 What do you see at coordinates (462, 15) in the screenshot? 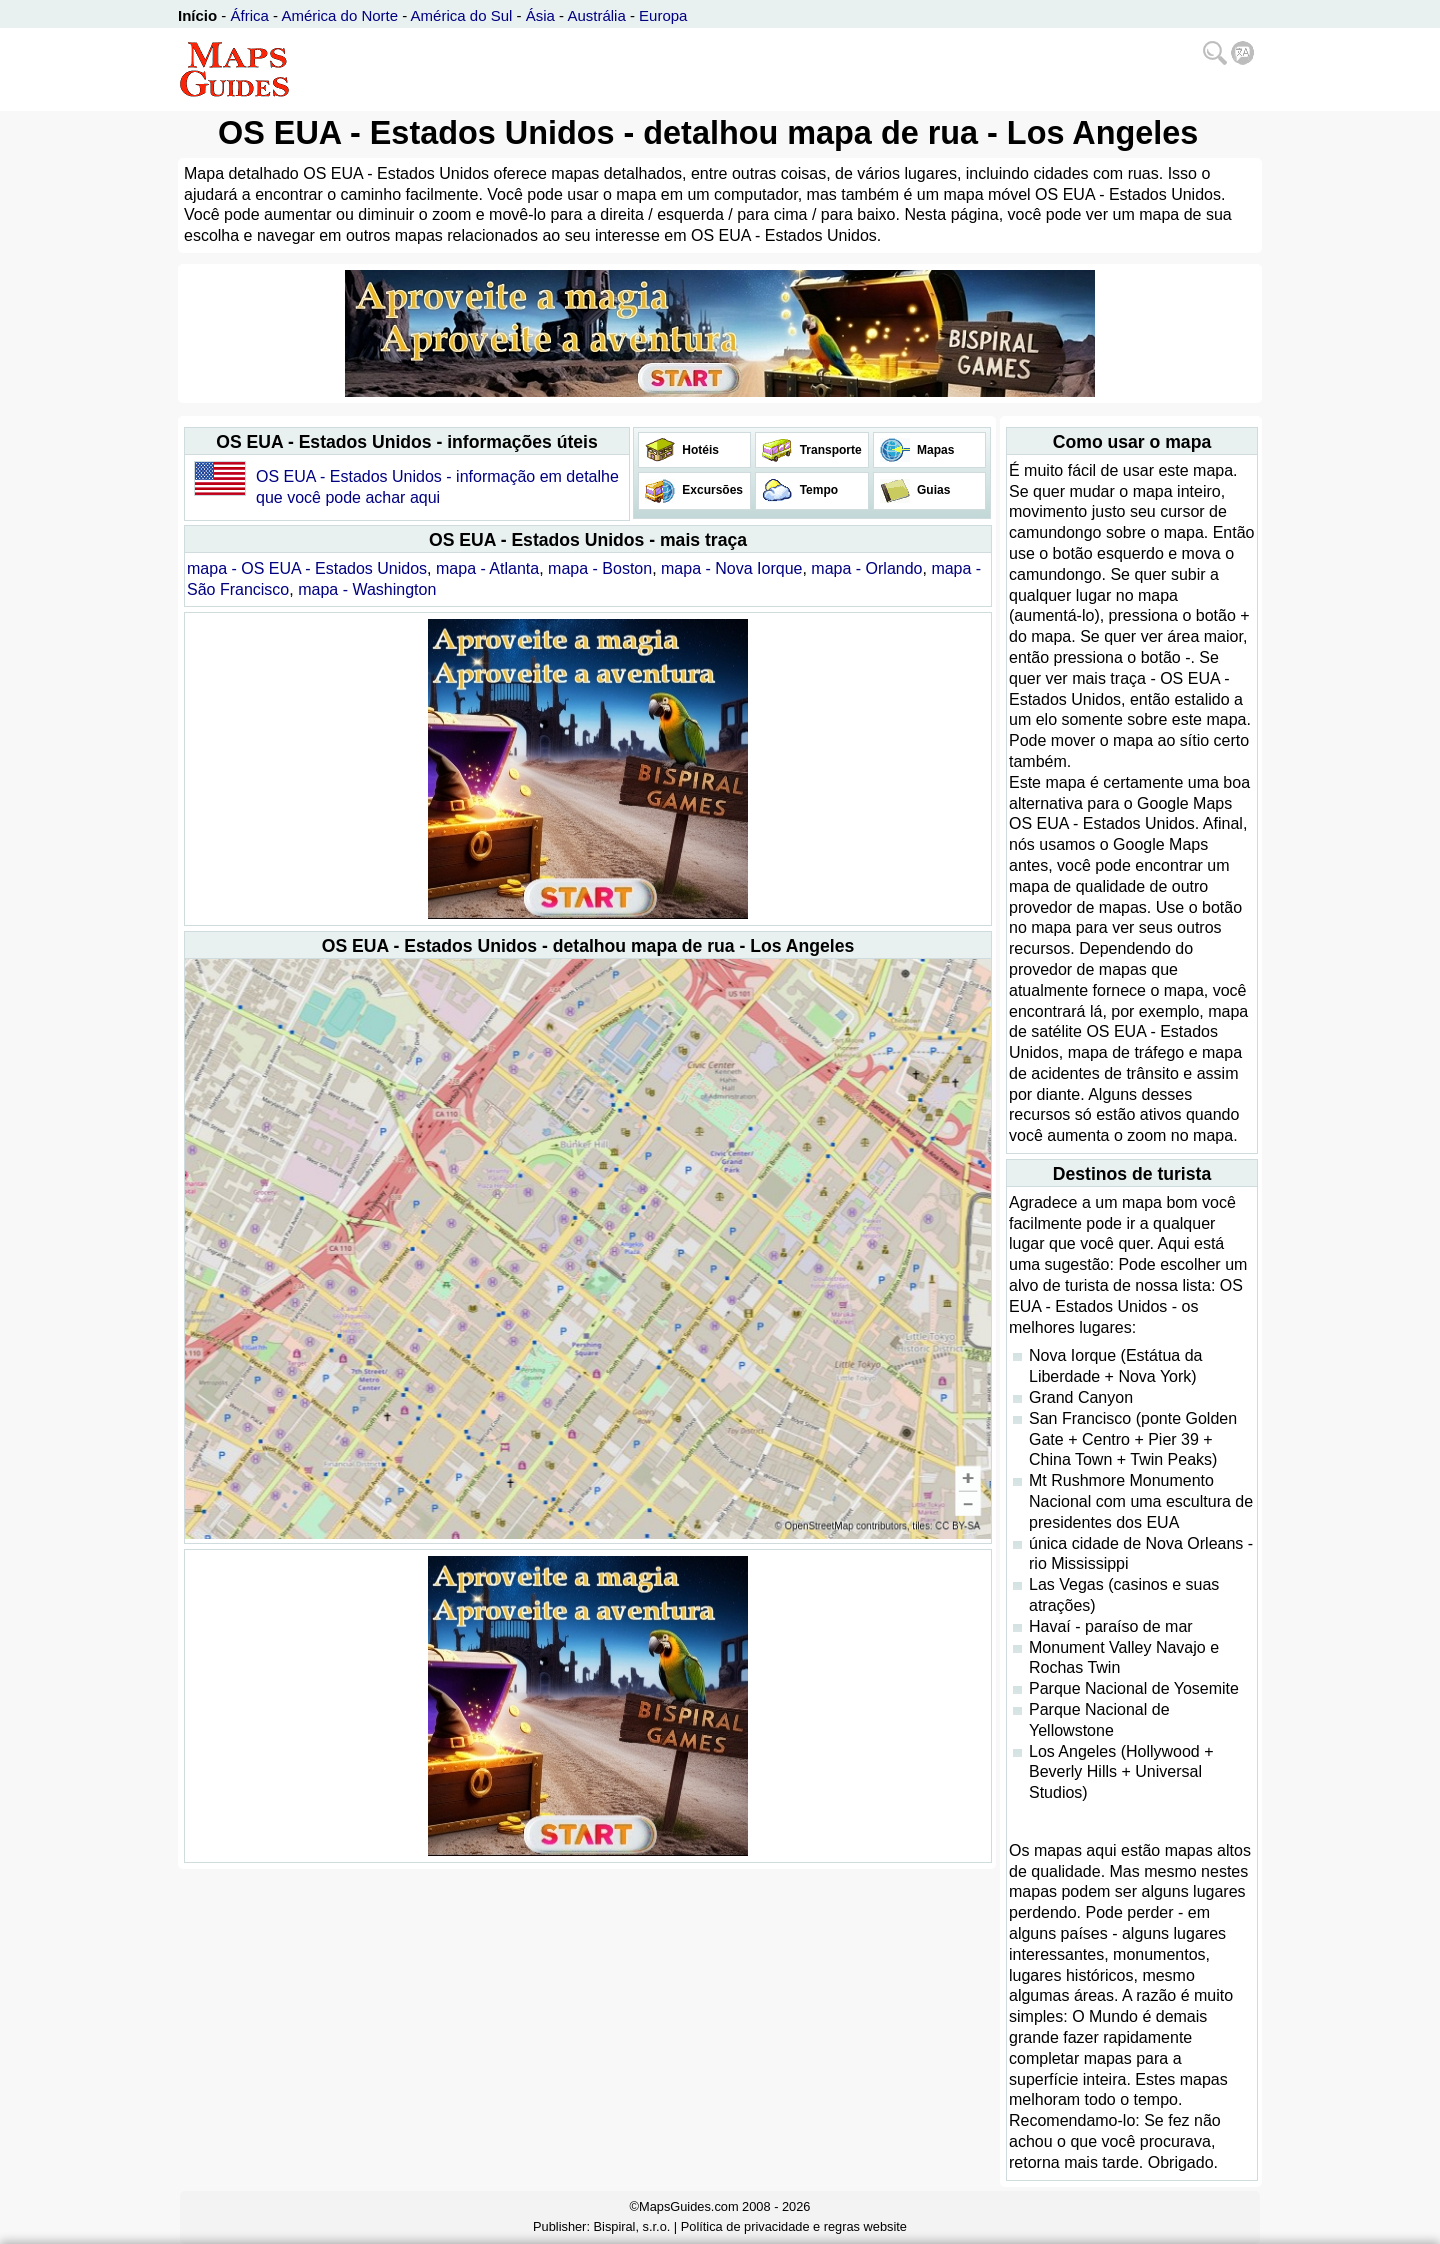
I see `América do Sul` at bounding box center [462, 15].